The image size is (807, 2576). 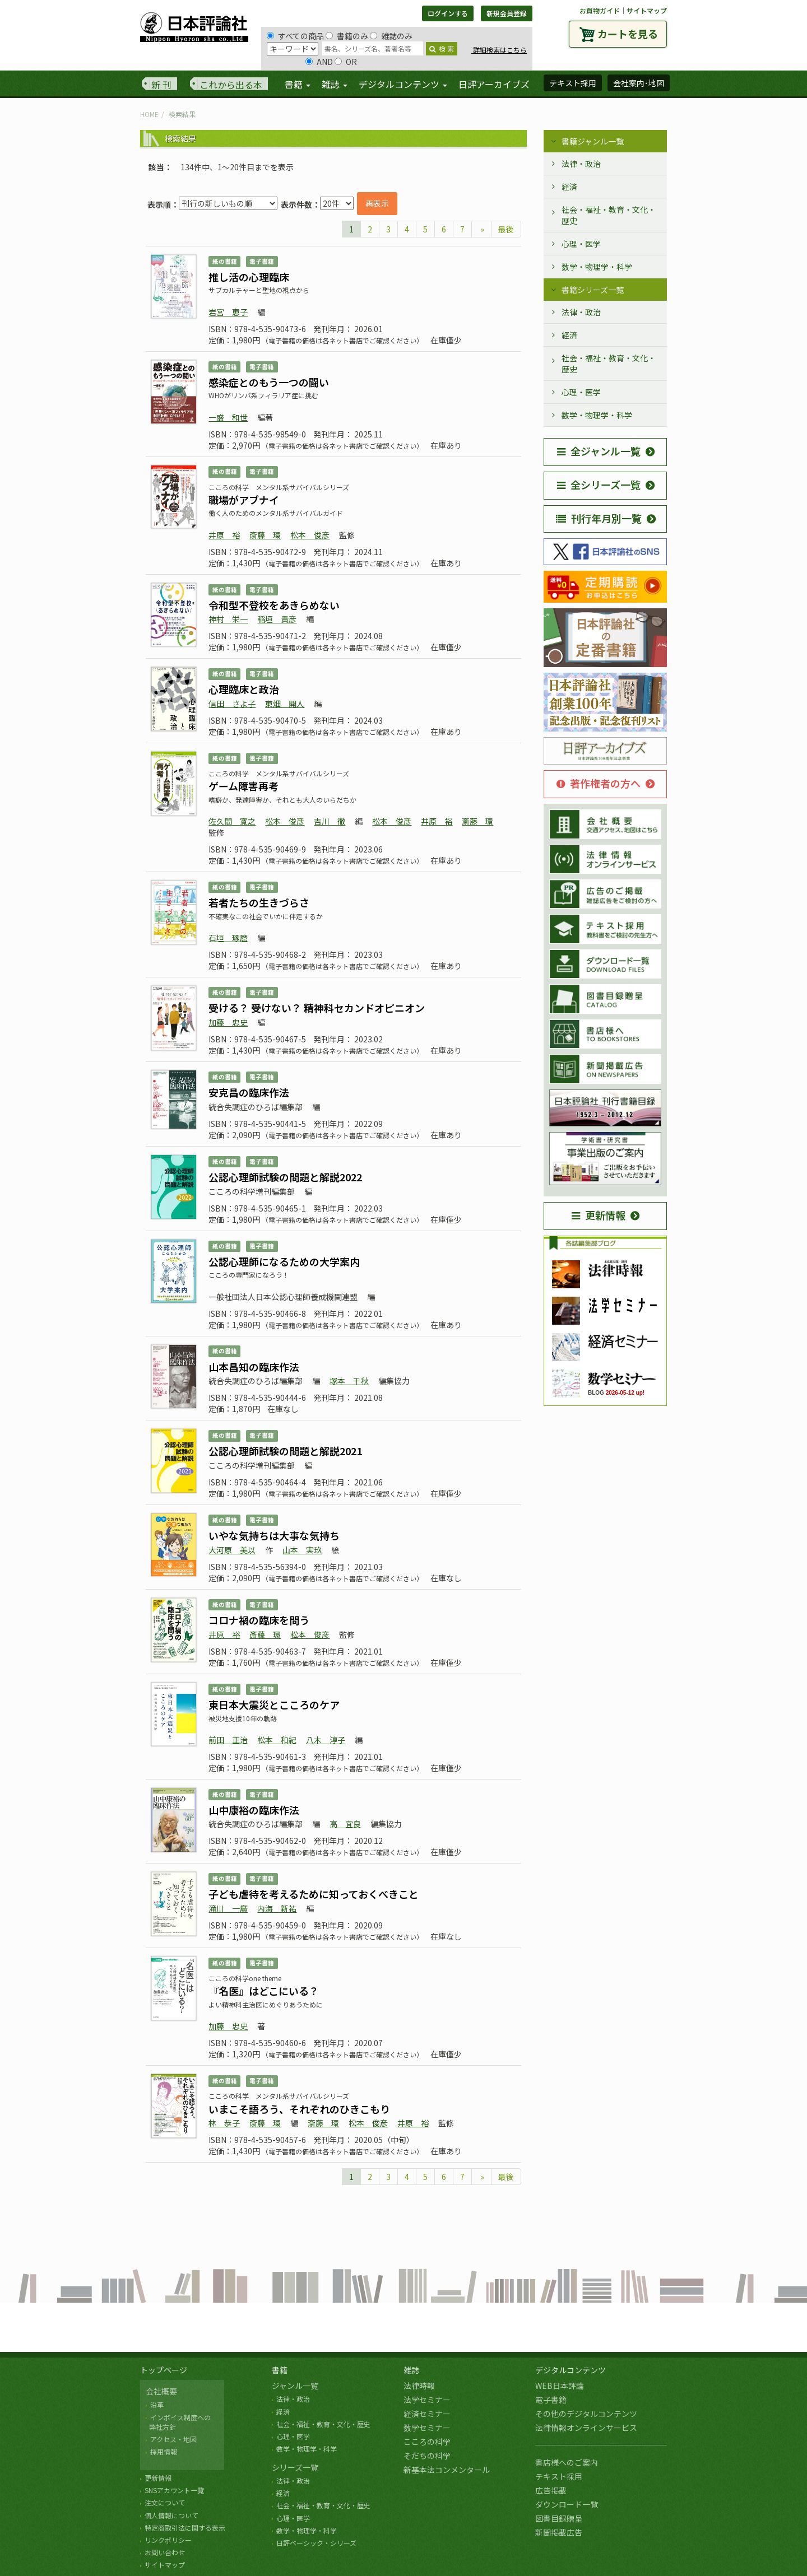 I want to click on ジャンル一覧, so click(x=295, y=2385).